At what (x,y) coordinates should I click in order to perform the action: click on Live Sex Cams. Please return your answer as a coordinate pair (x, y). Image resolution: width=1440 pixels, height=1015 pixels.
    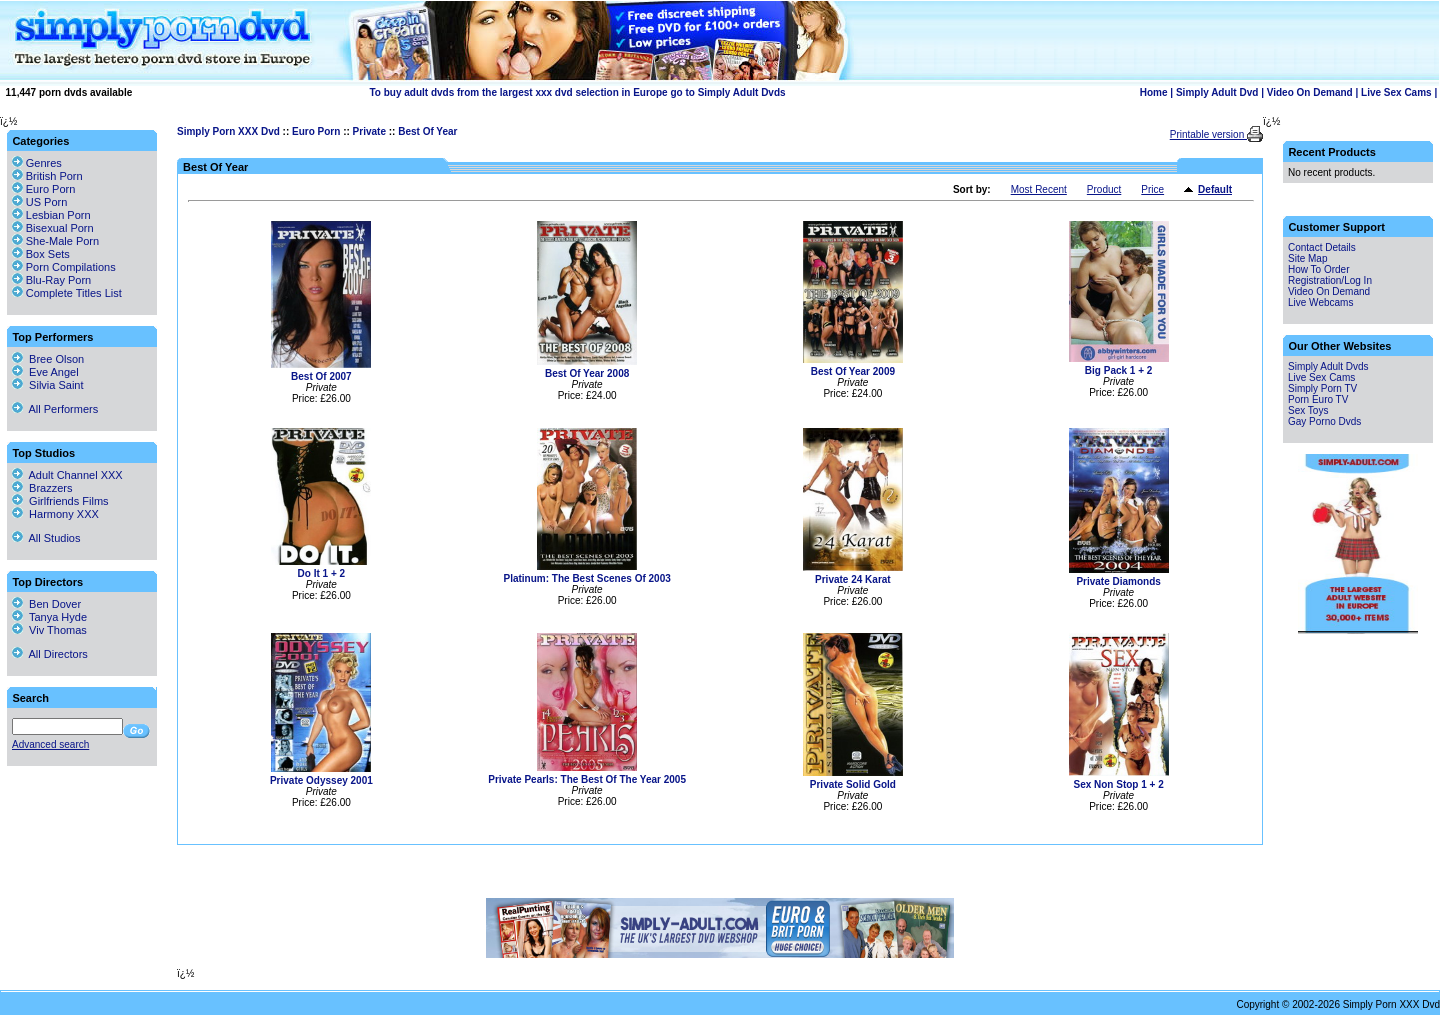
    Looking at the image, I should click on (1396, 92).